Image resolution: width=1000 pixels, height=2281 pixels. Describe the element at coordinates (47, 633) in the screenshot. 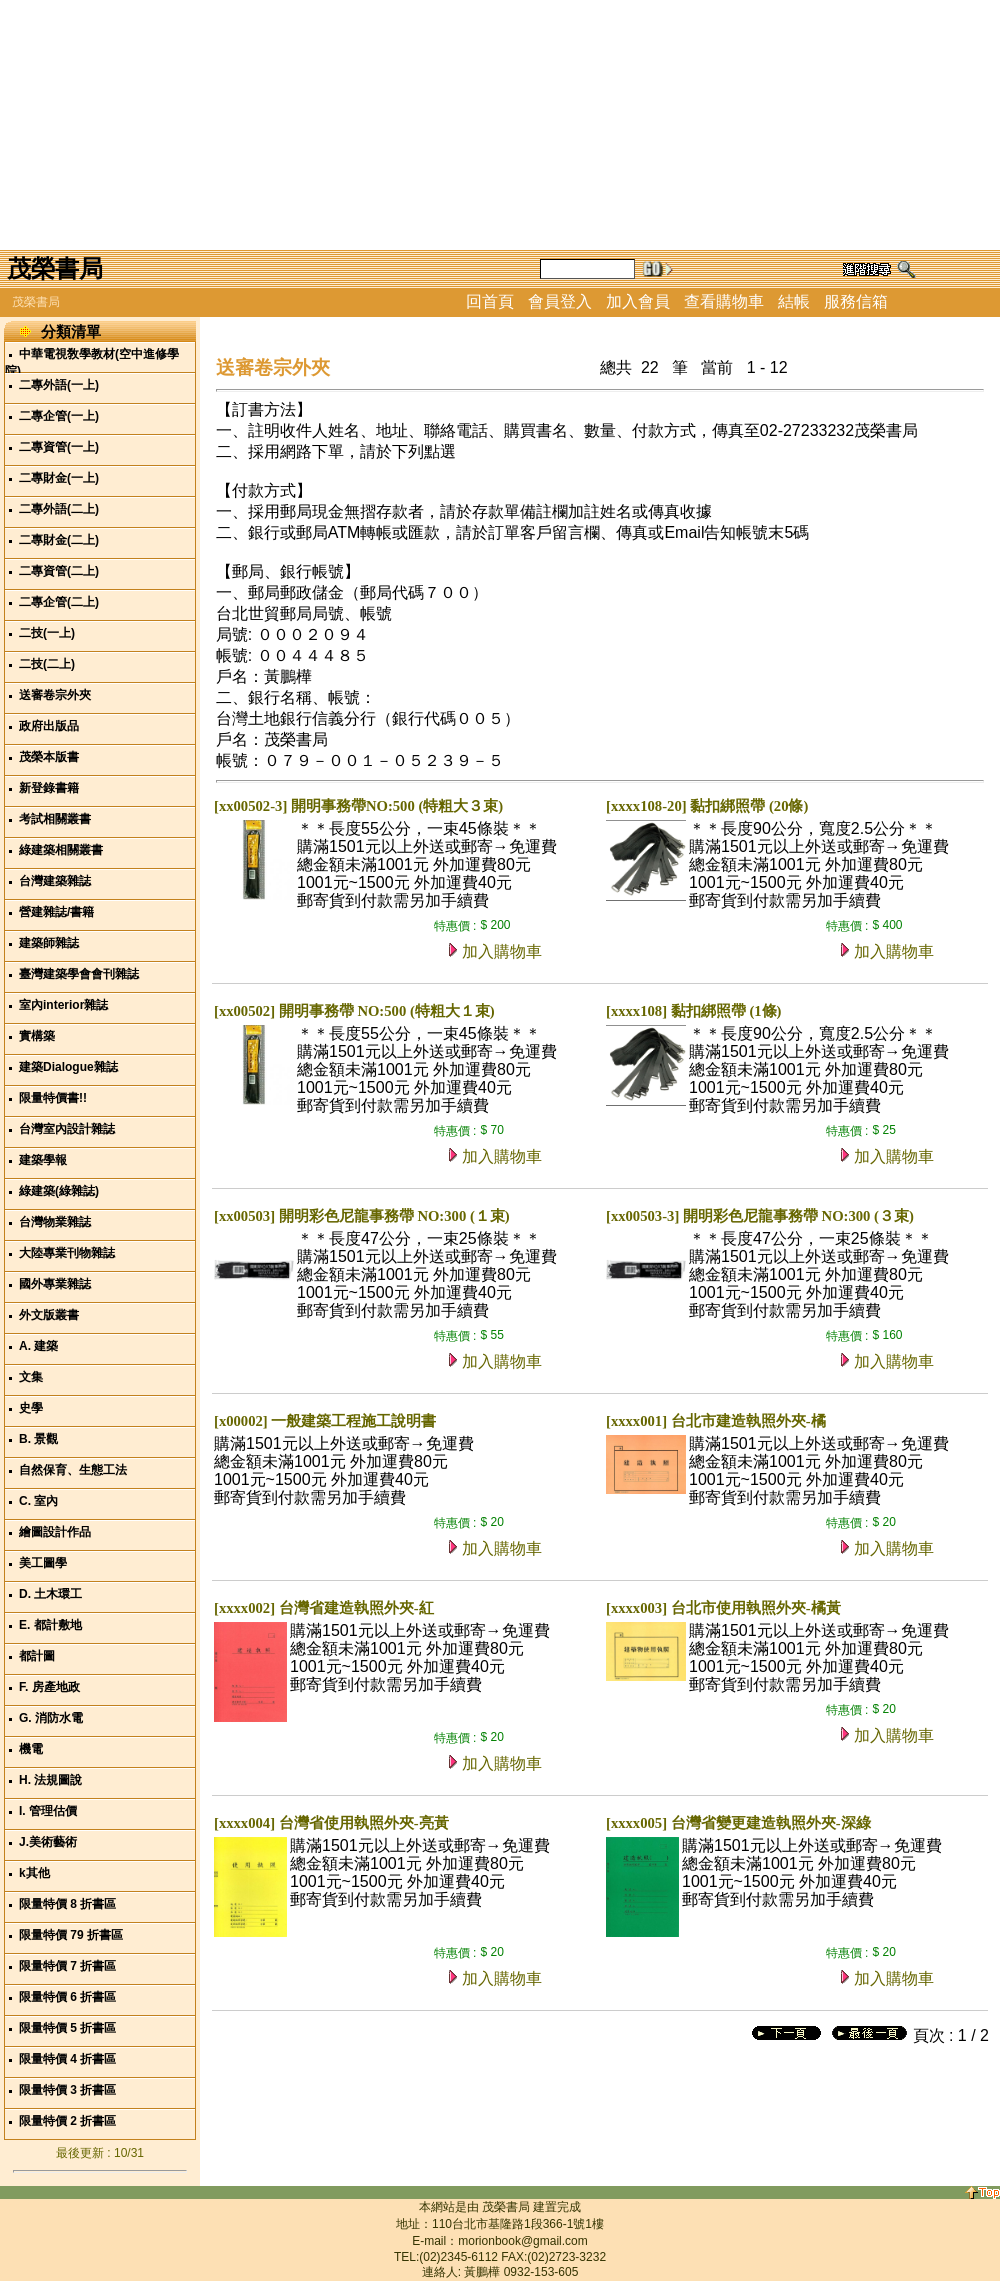

I see `二技(一上)` at that location.